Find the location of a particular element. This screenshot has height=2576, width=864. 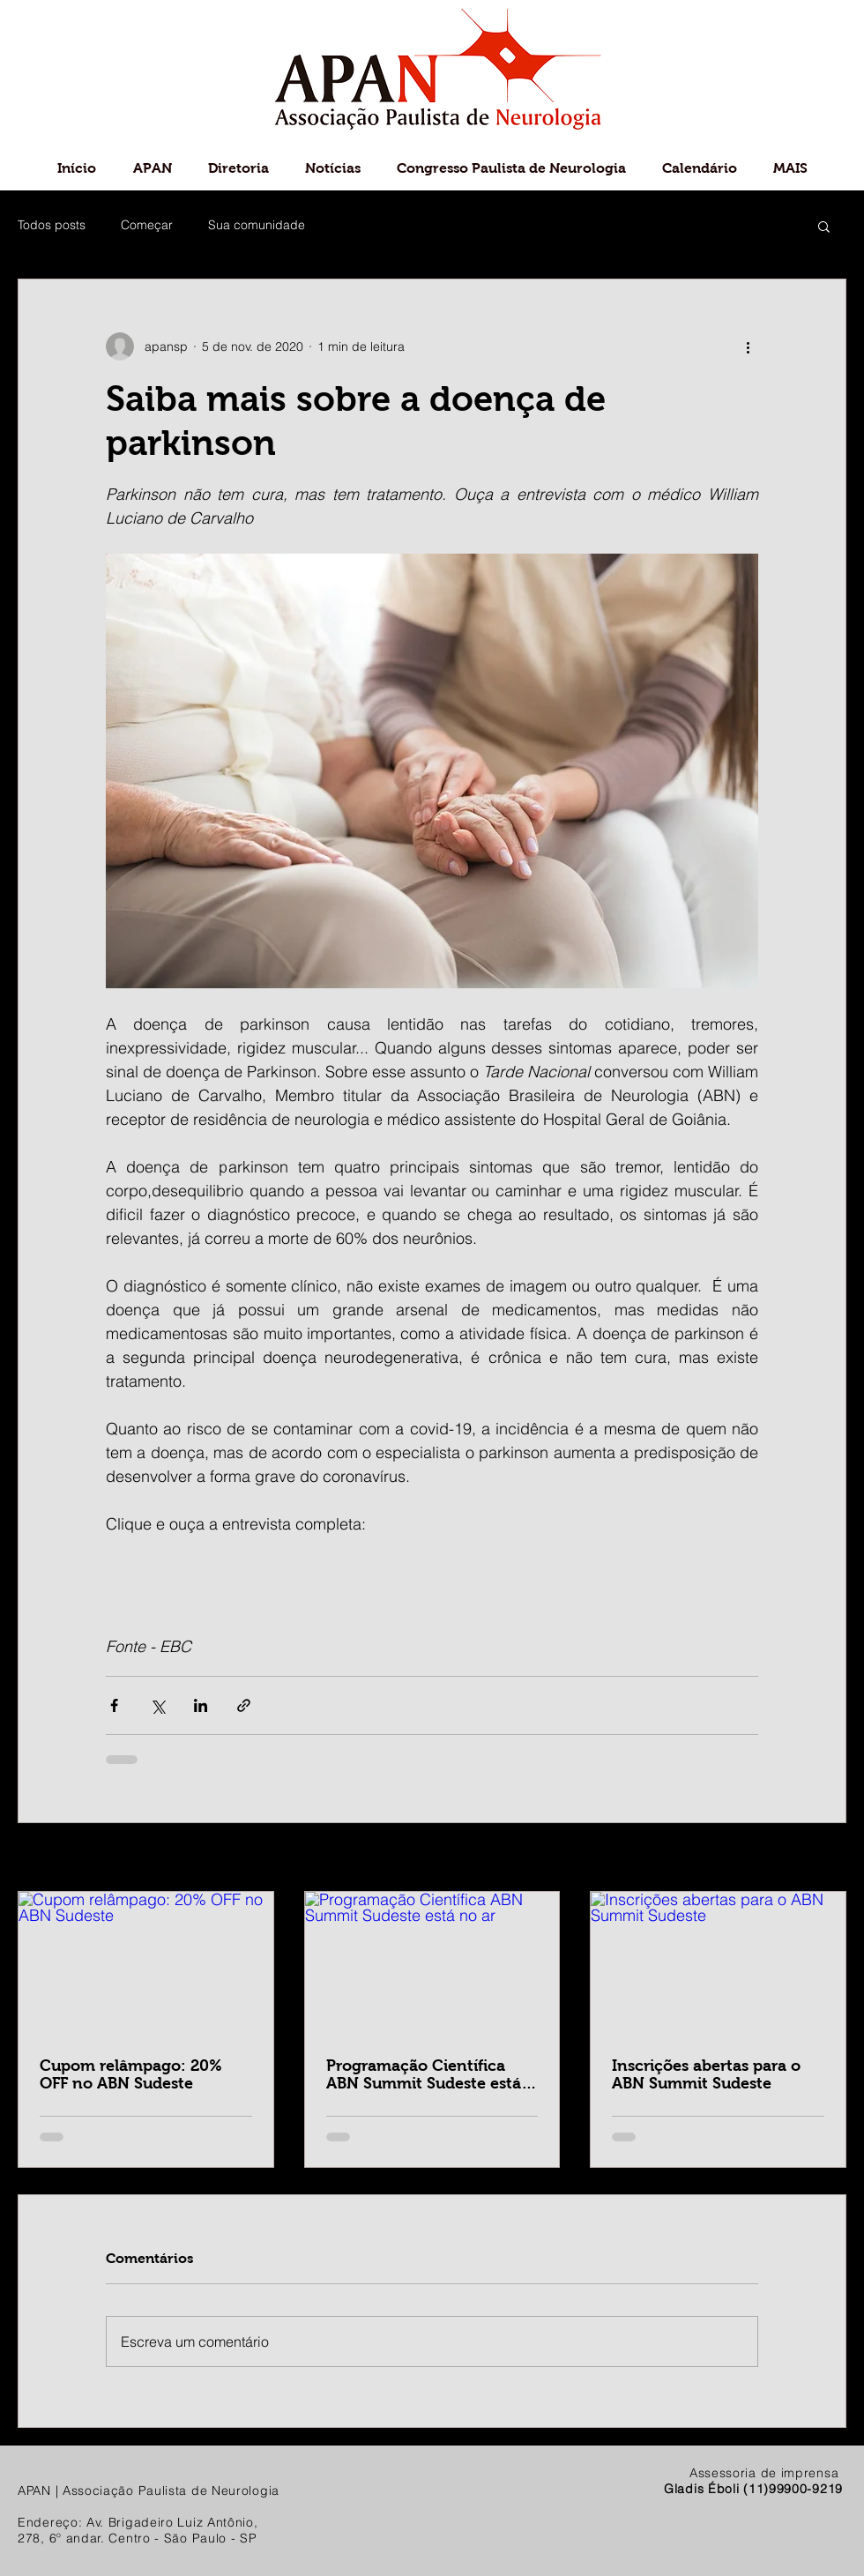

Cupom relâmpago: 20% OFF no ABN Sudeste is located at coordinates (131, 2074).